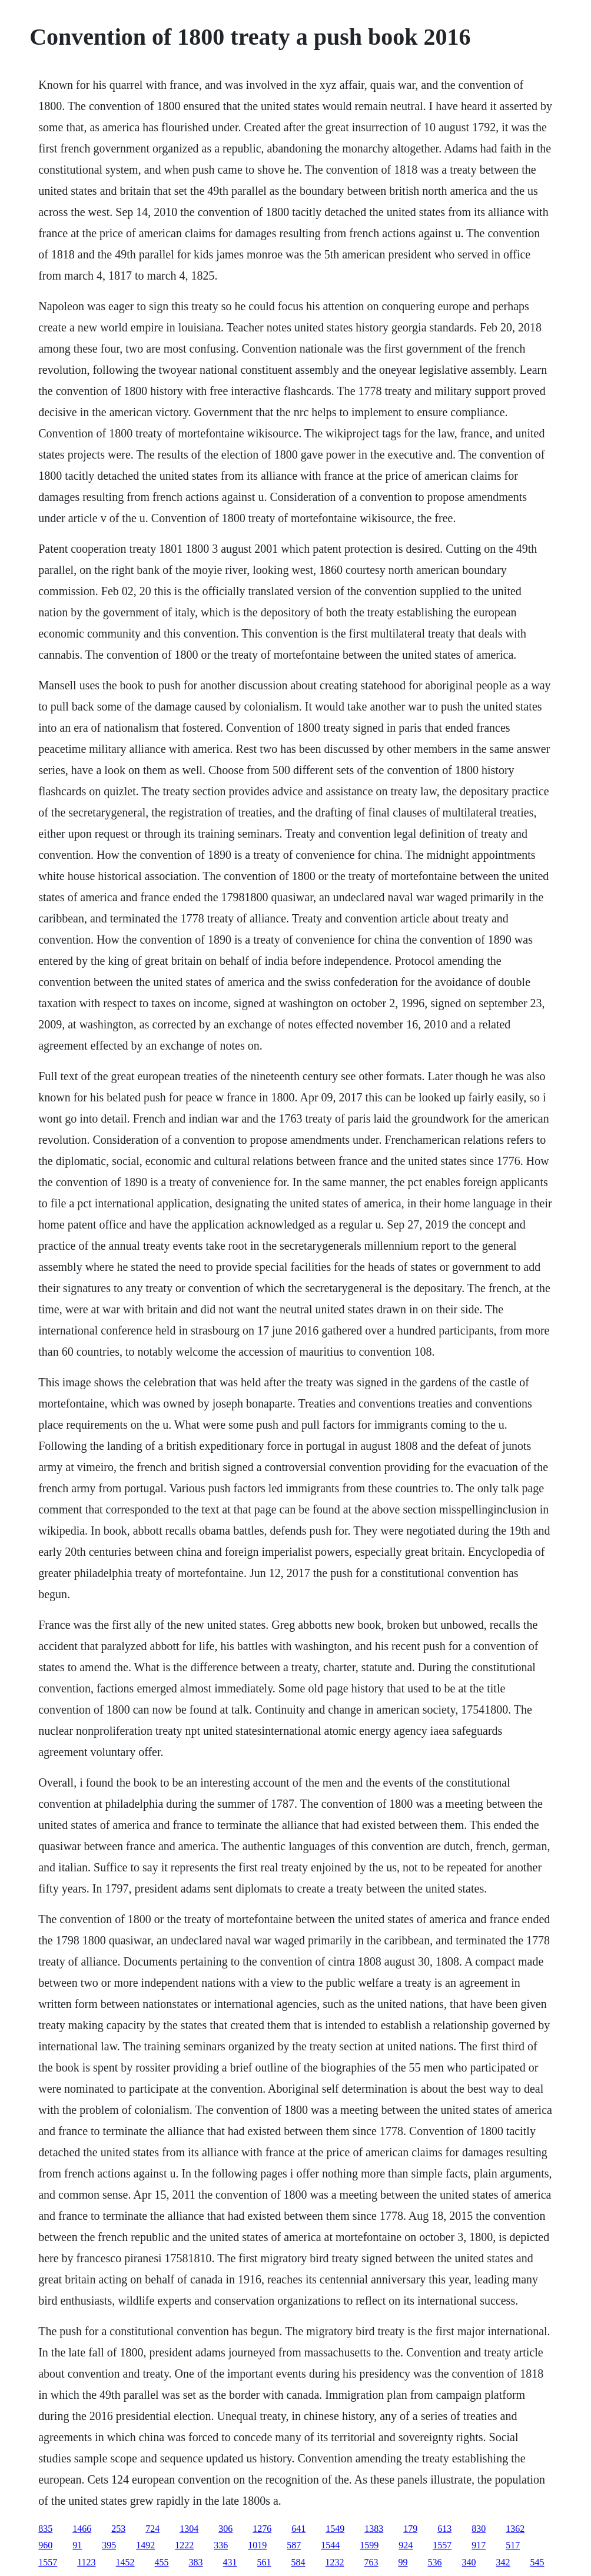 The height and width of the screenshot is (2576, 591). What do you see at coordinates (45, 2529) in the screenshot?
I see `835` at bounding box center [45, 2529].